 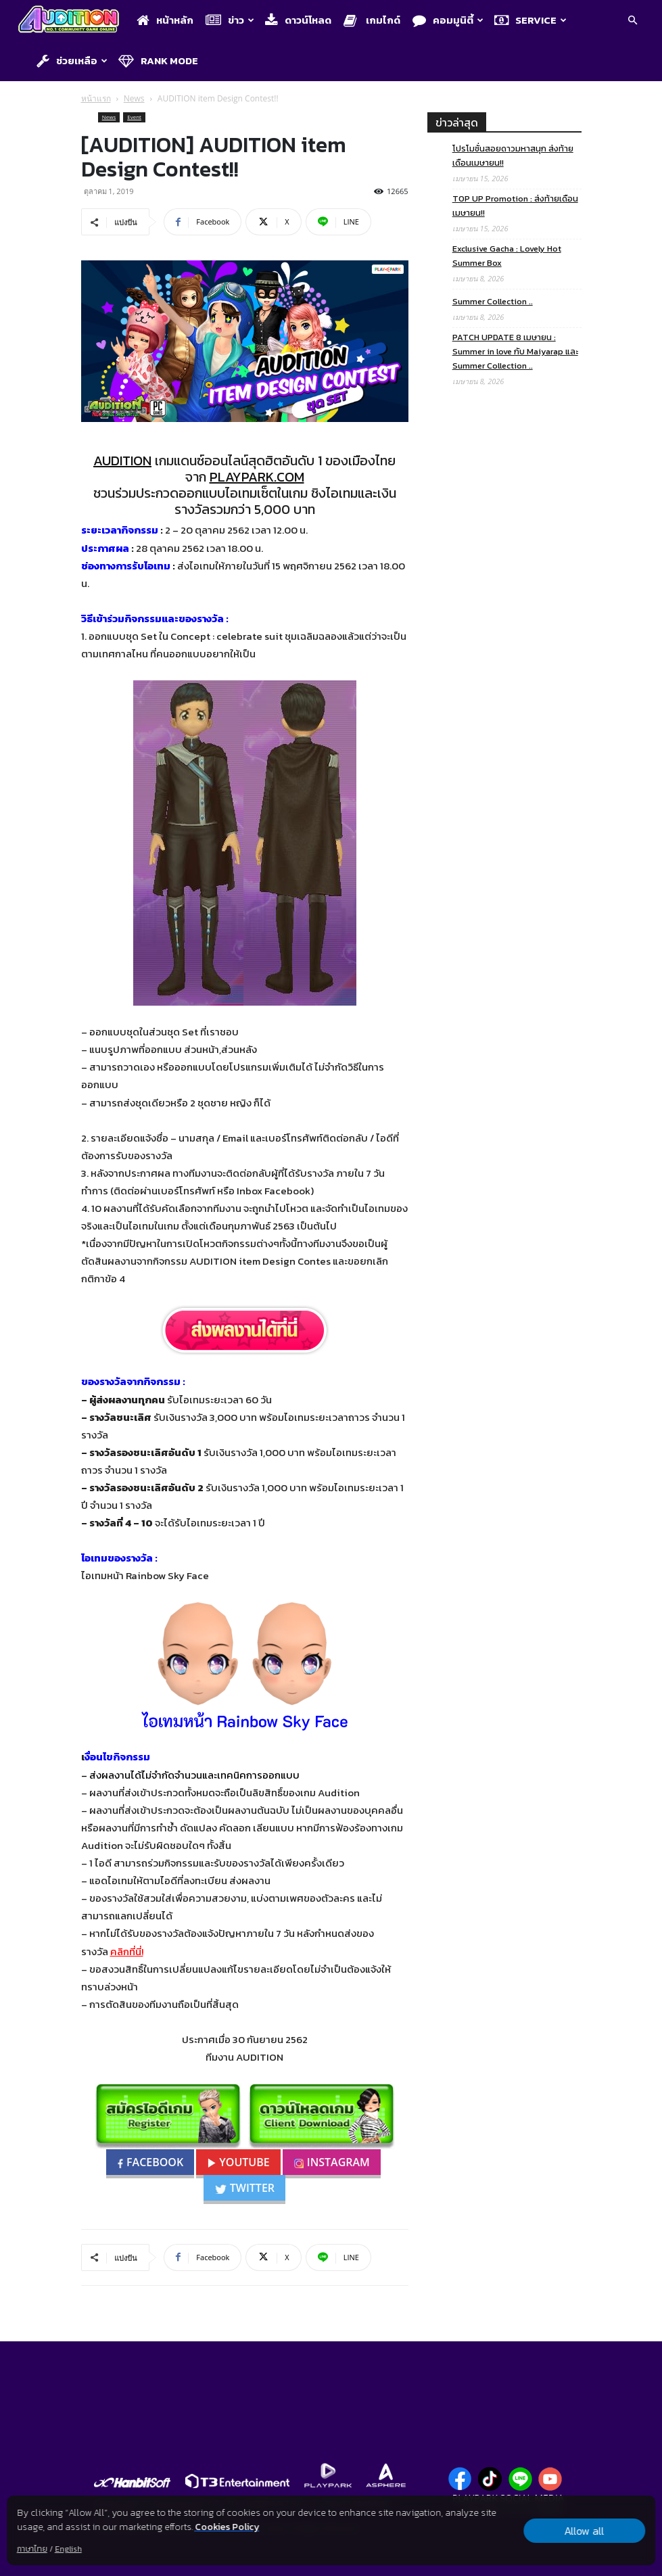 What do you see at coordinates (72, 20) in the screenshot?
I see `[Logo]` at bounding box center [72, 20].